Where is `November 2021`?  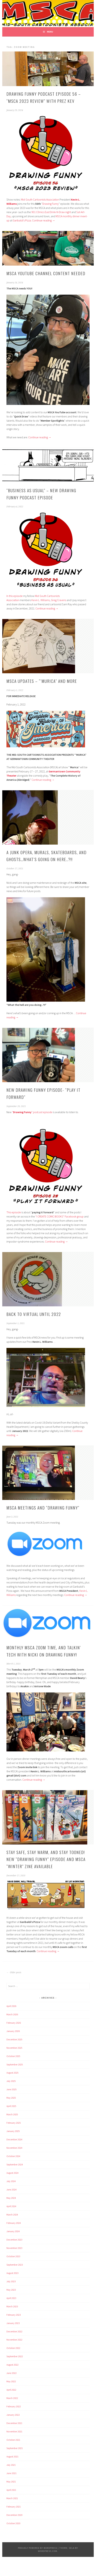
November 2021 is located at coordinates (14, 2431).